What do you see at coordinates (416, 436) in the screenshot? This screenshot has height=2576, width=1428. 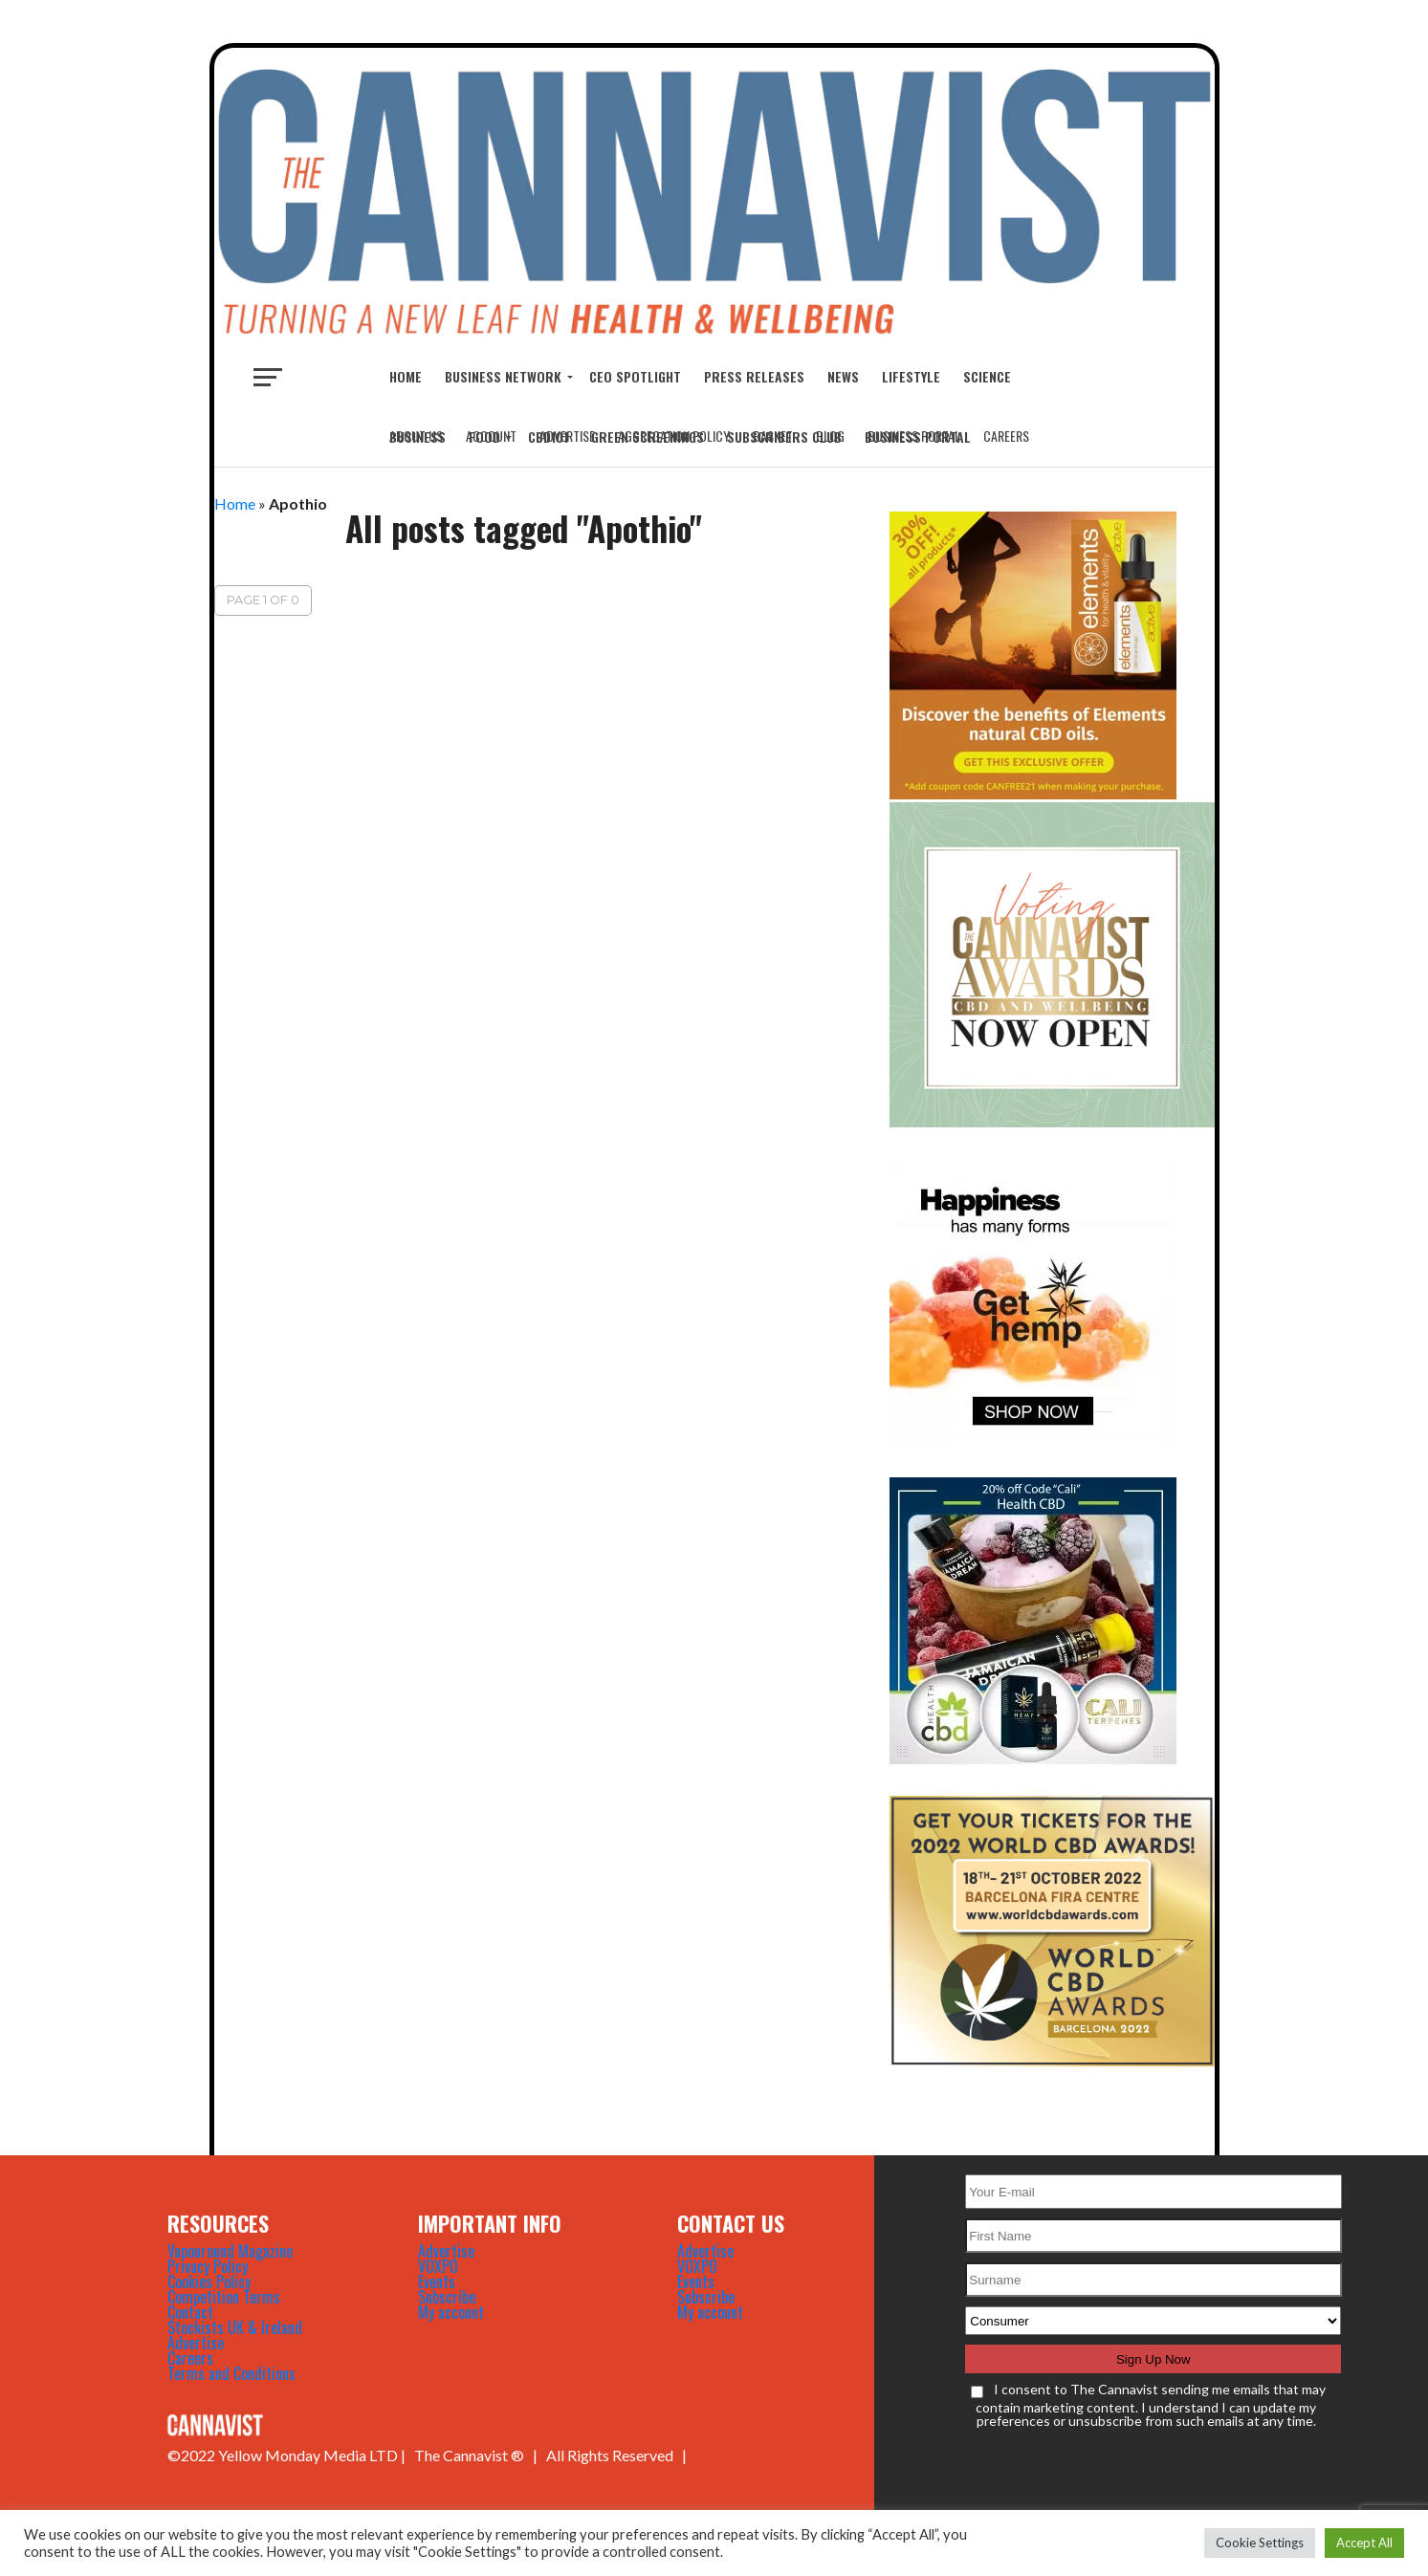 I see `About Us` at bounding box center [416, 436].